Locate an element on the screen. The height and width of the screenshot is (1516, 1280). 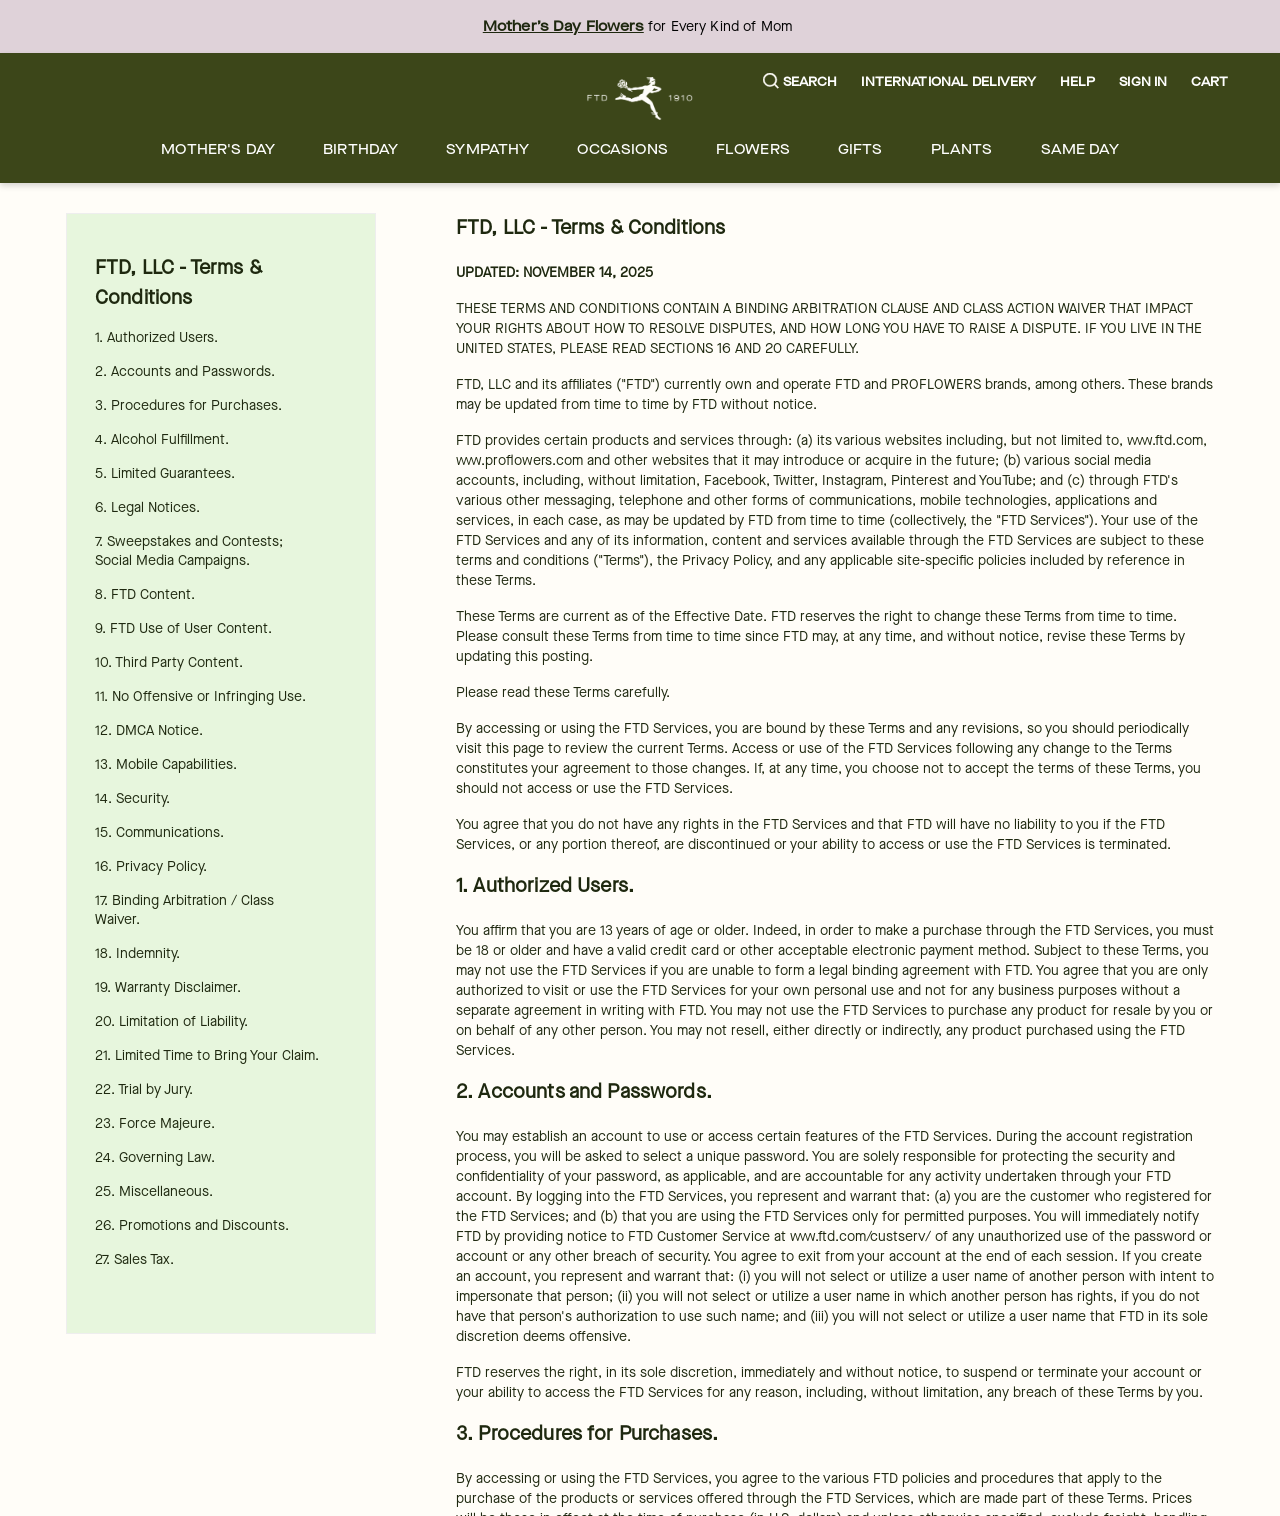
Occasions is located at coordinates (622, 149).